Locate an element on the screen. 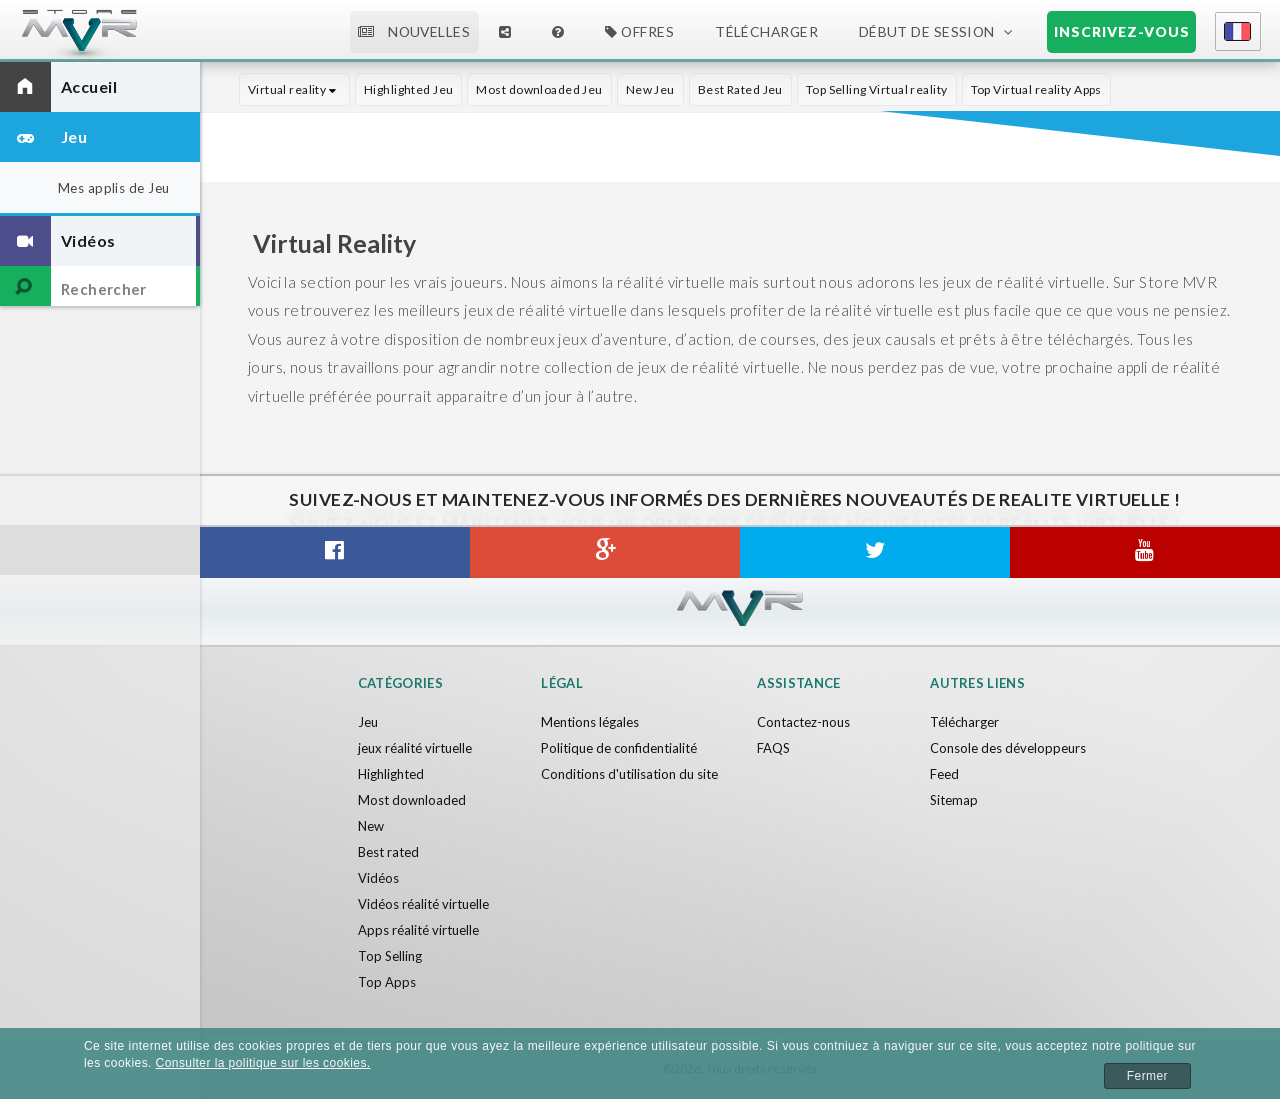 The image size is (1280, 1099). Vidéos is located at coordinates (378, 878).